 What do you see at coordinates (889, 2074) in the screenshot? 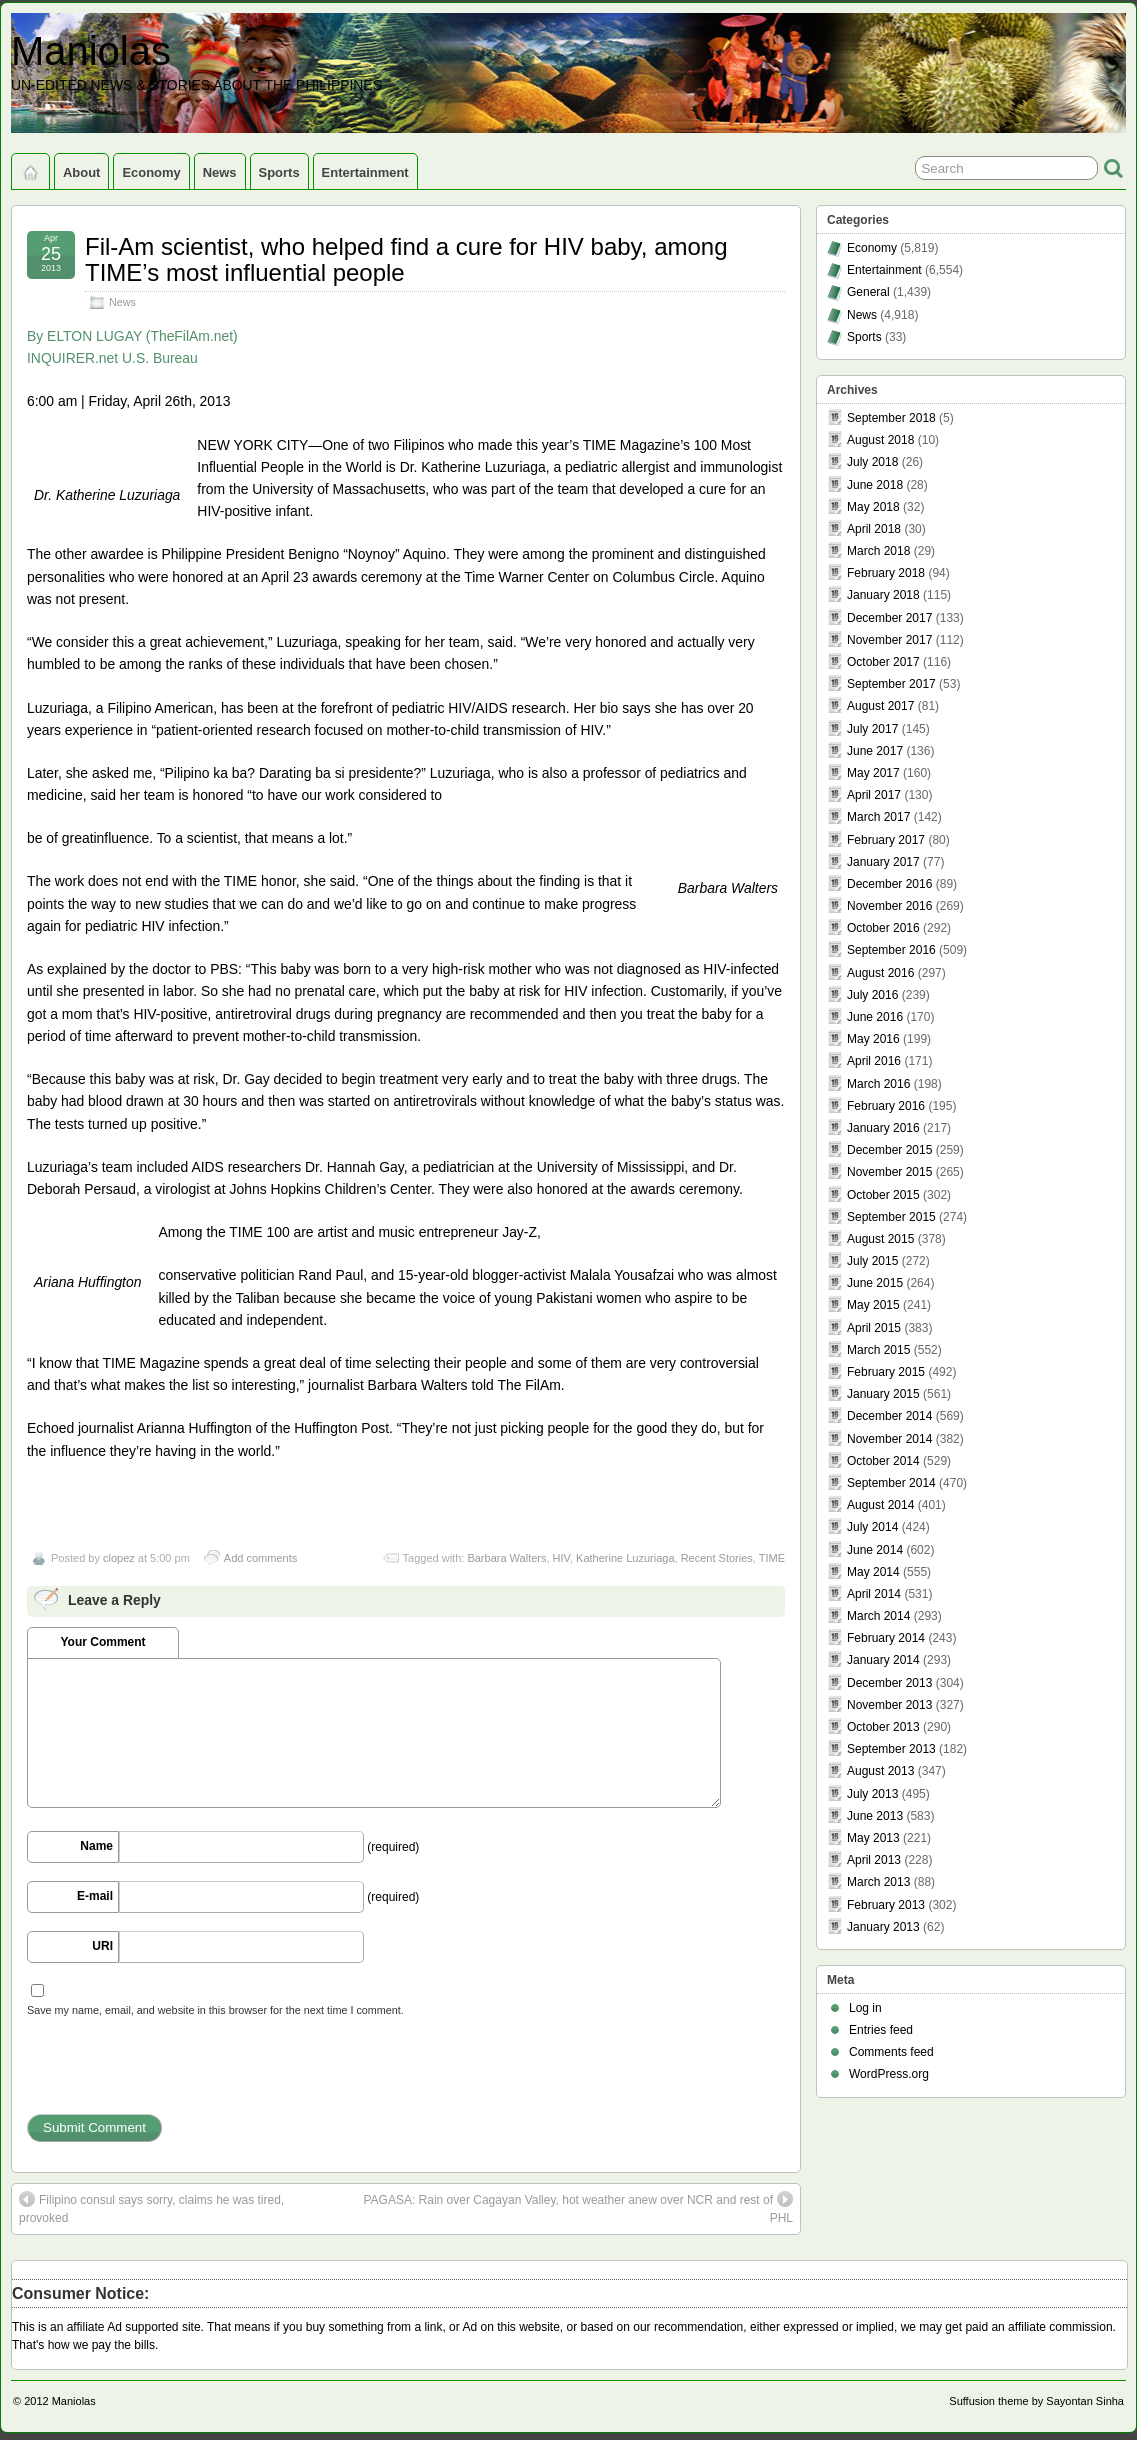
I see `WordPress.org` at bounding box center [889, 2074].